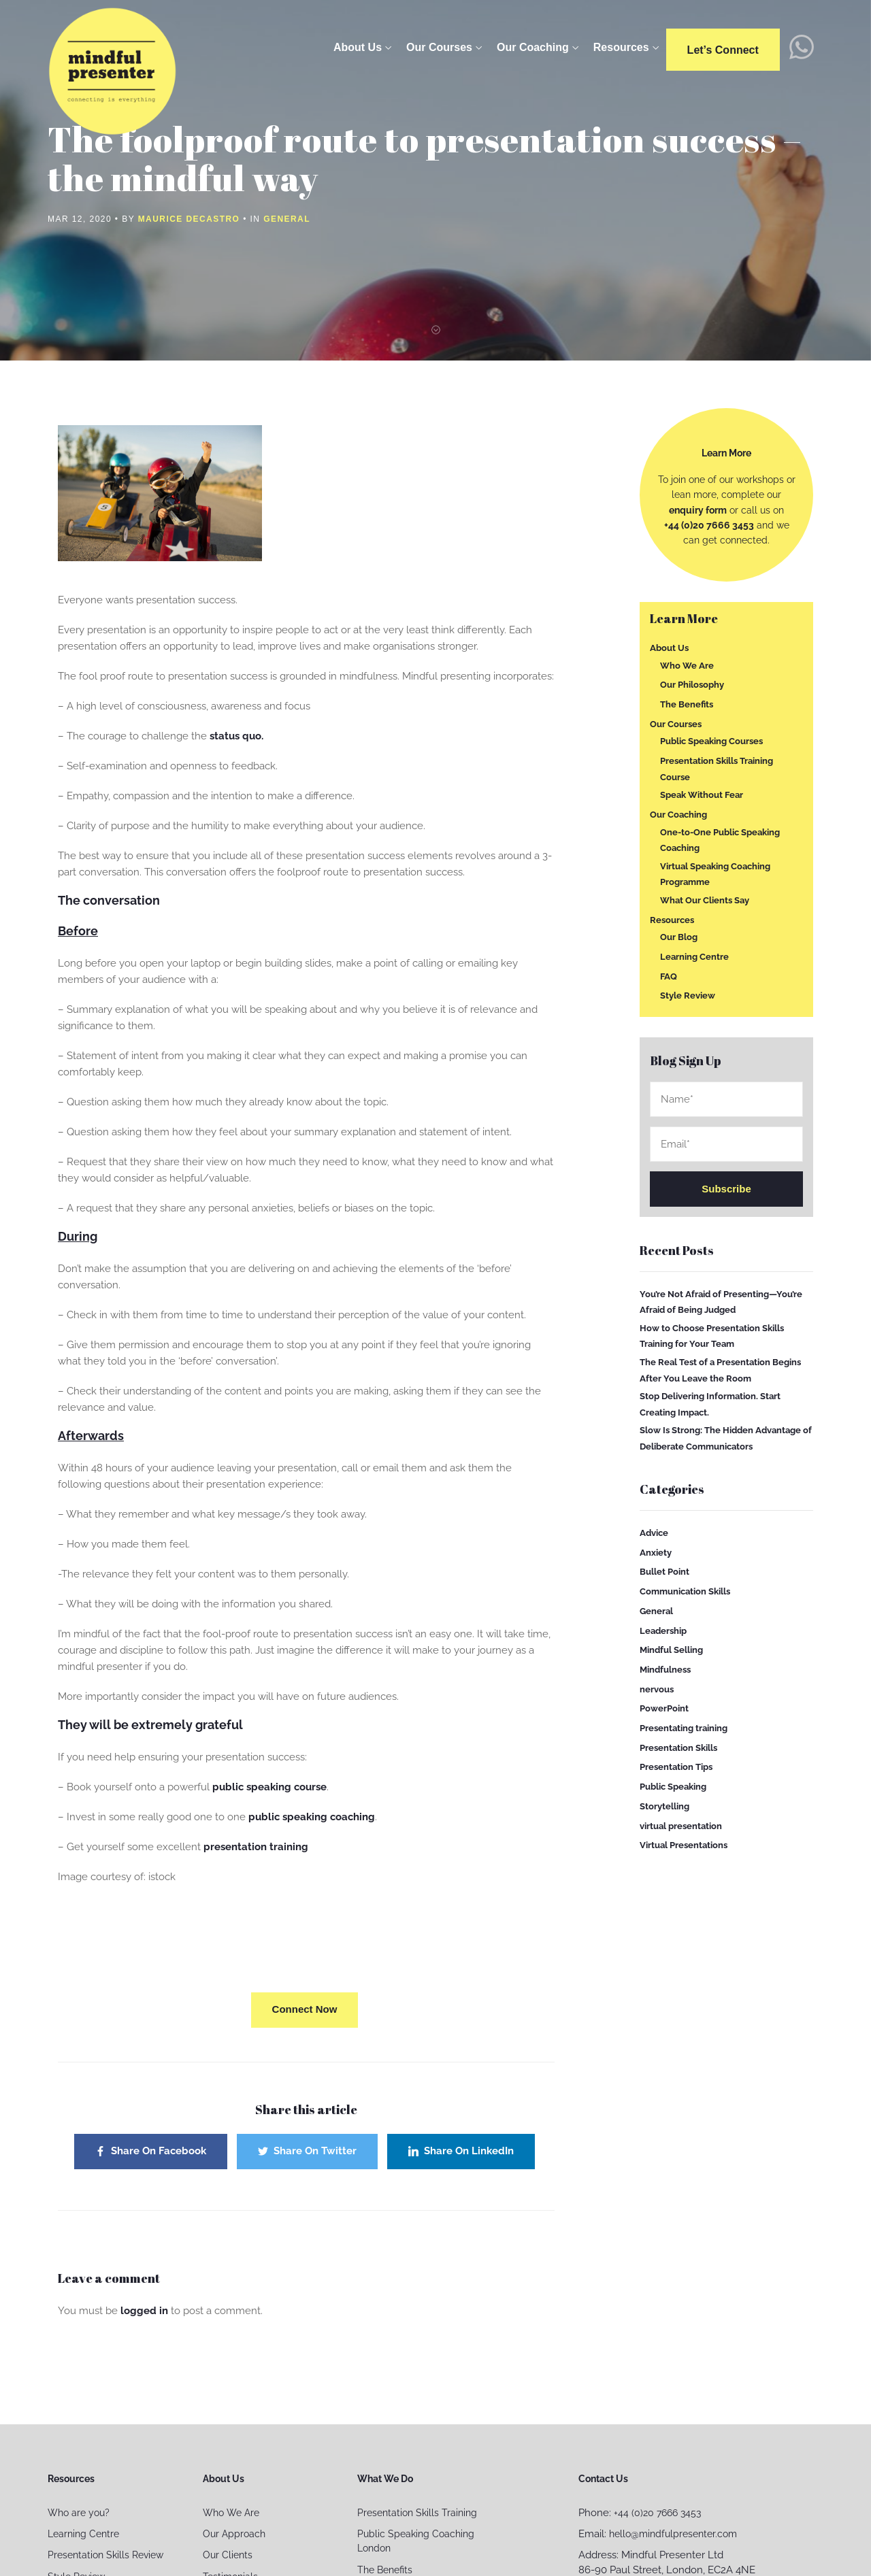 The width and height of the screenshot is (871, 2576). What do you see at coordinates (79, 2512) in the screenshot?
I see `Who are you?` at bounding box center [79, 2512].